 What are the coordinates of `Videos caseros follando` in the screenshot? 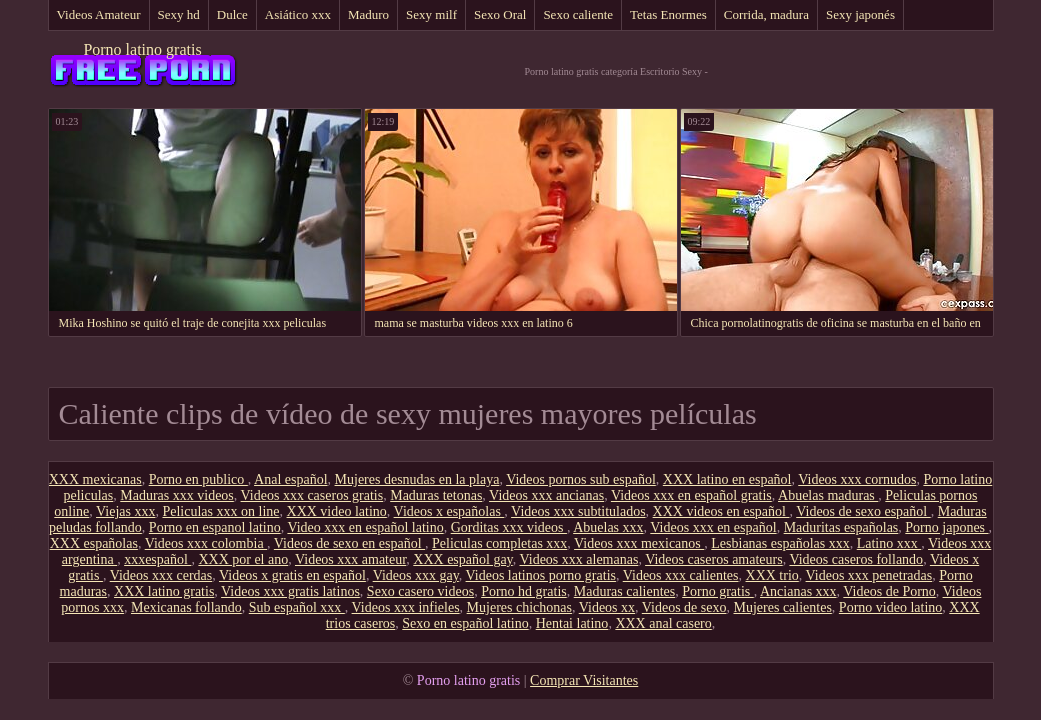 It's located at (856, 559).